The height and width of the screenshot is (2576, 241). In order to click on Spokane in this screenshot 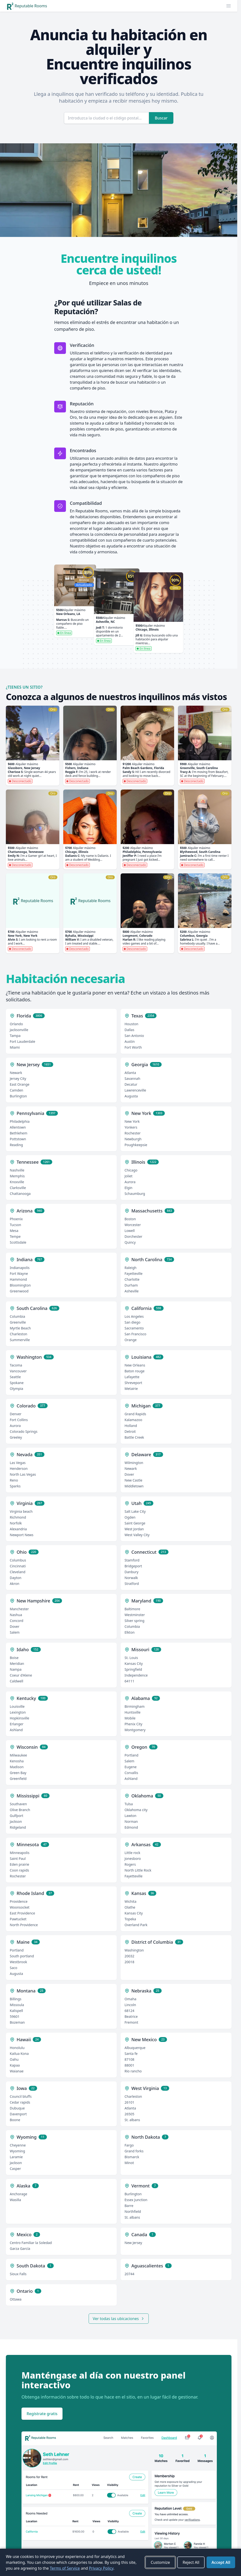, I will do `click(17, 1382)`.